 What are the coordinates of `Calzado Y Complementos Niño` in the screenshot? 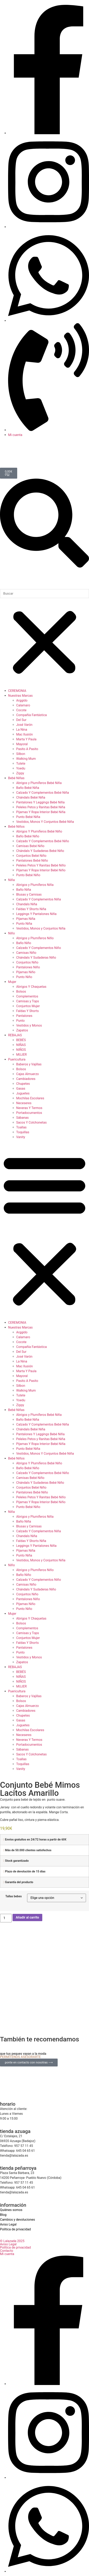 It's located at (38, 948).